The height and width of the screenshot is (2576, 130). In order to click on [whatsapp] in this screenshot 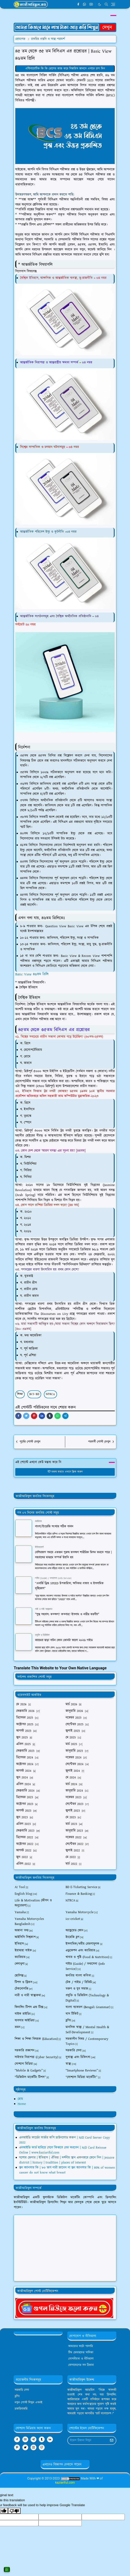, I will do `click(84, 4)`.